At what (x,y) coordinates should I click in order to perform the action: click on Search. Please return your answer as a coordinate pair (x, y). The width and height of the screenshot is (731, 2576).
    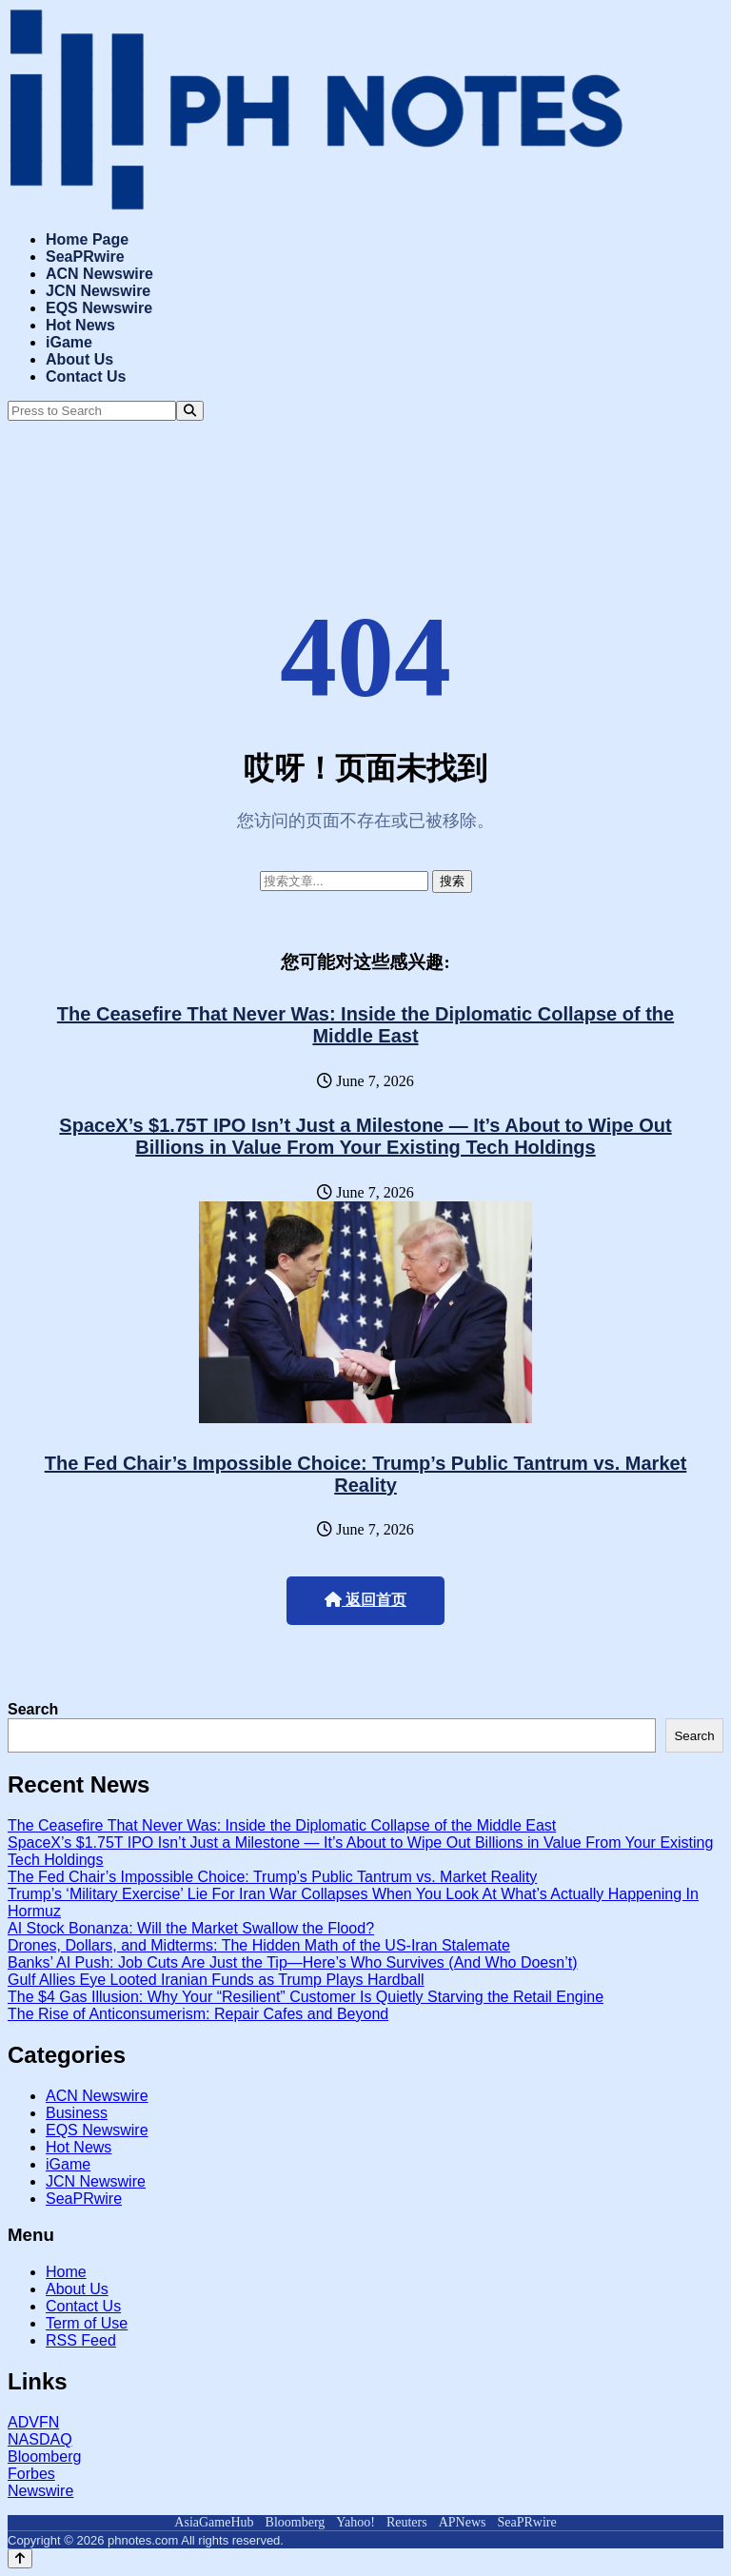
    Looking at the image, I should click on (33, 1709).